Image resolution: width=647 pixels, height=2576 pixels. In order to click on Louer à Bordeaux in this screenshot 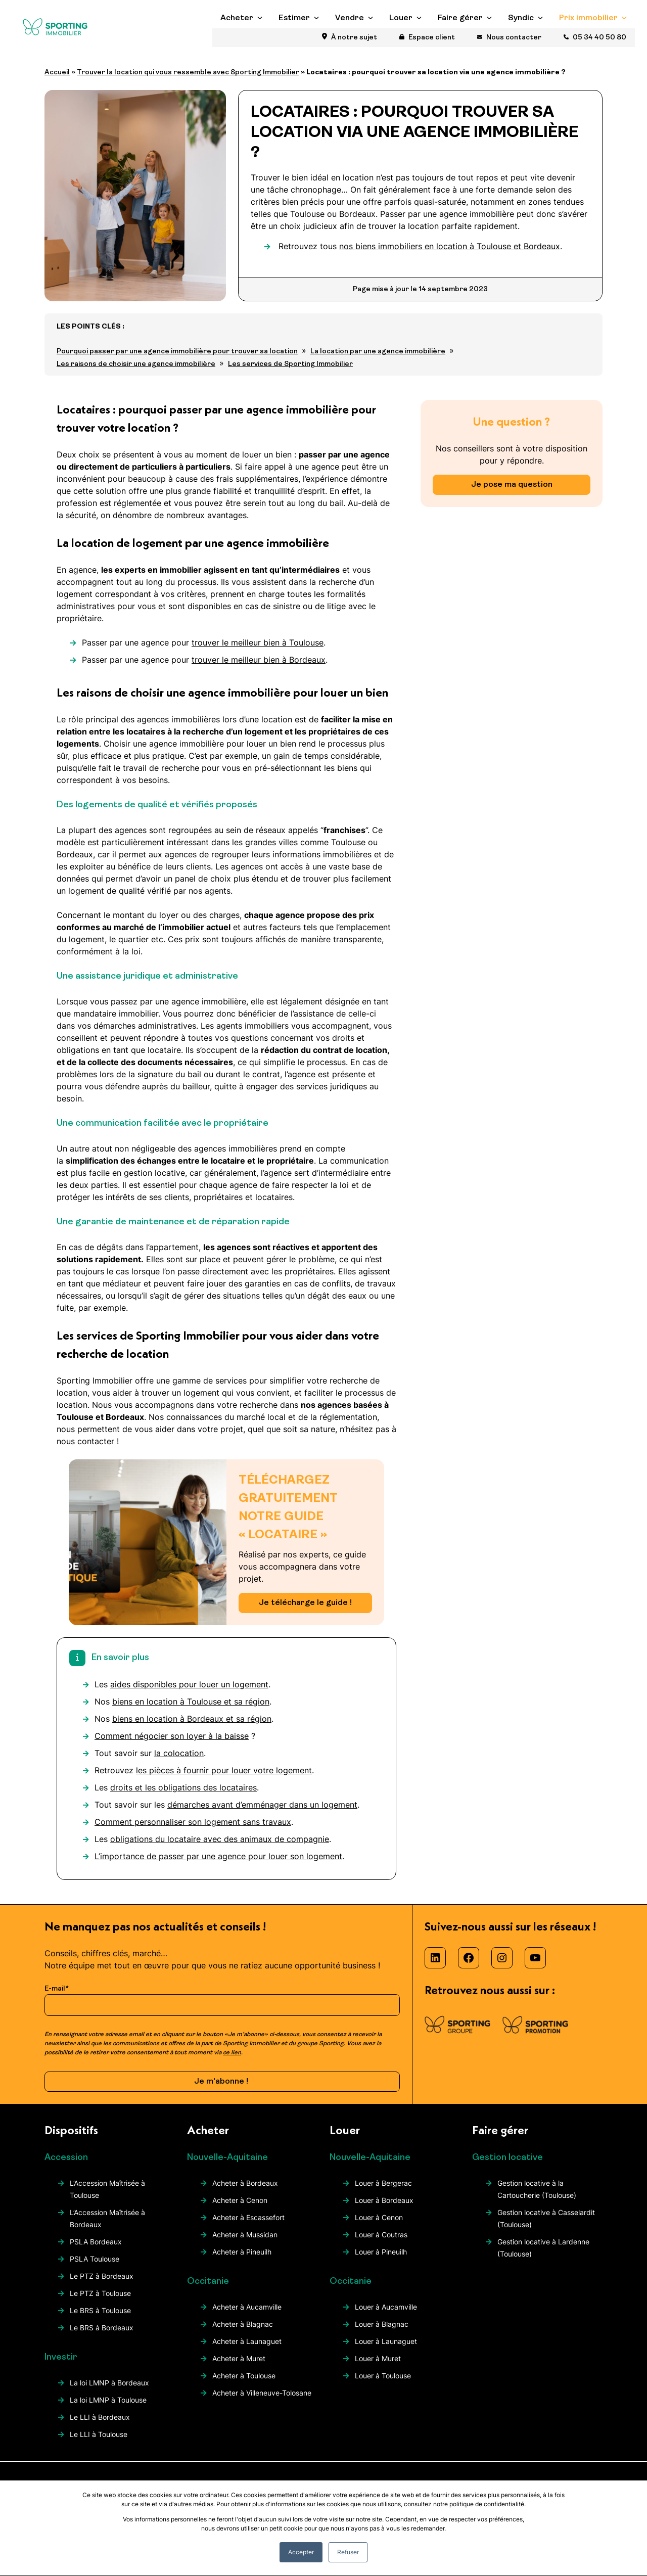, I will do `click(384, 2208)`.